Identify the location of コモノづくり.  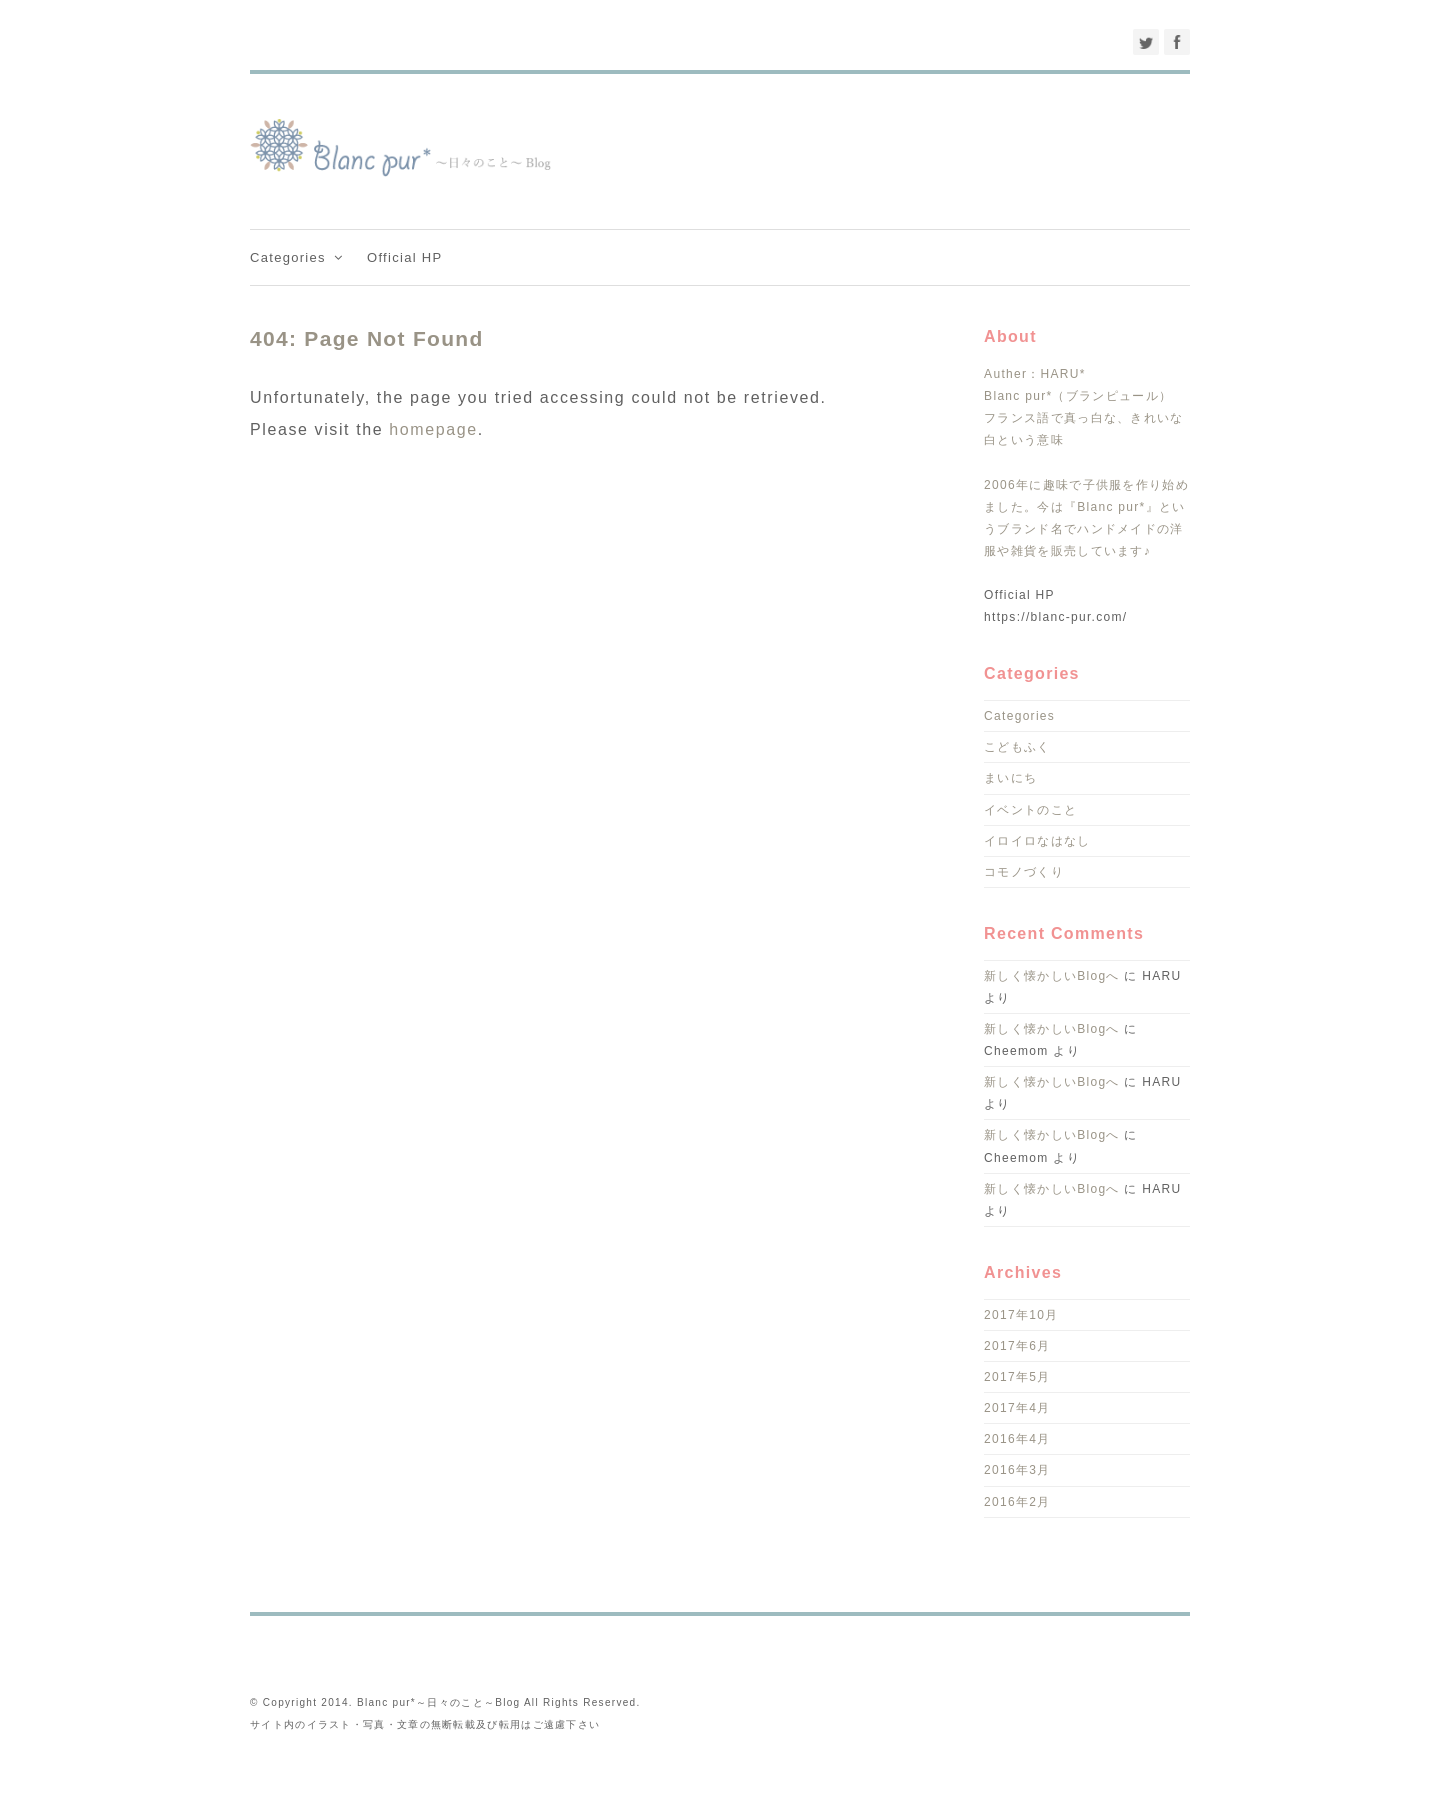
(1024, 872).